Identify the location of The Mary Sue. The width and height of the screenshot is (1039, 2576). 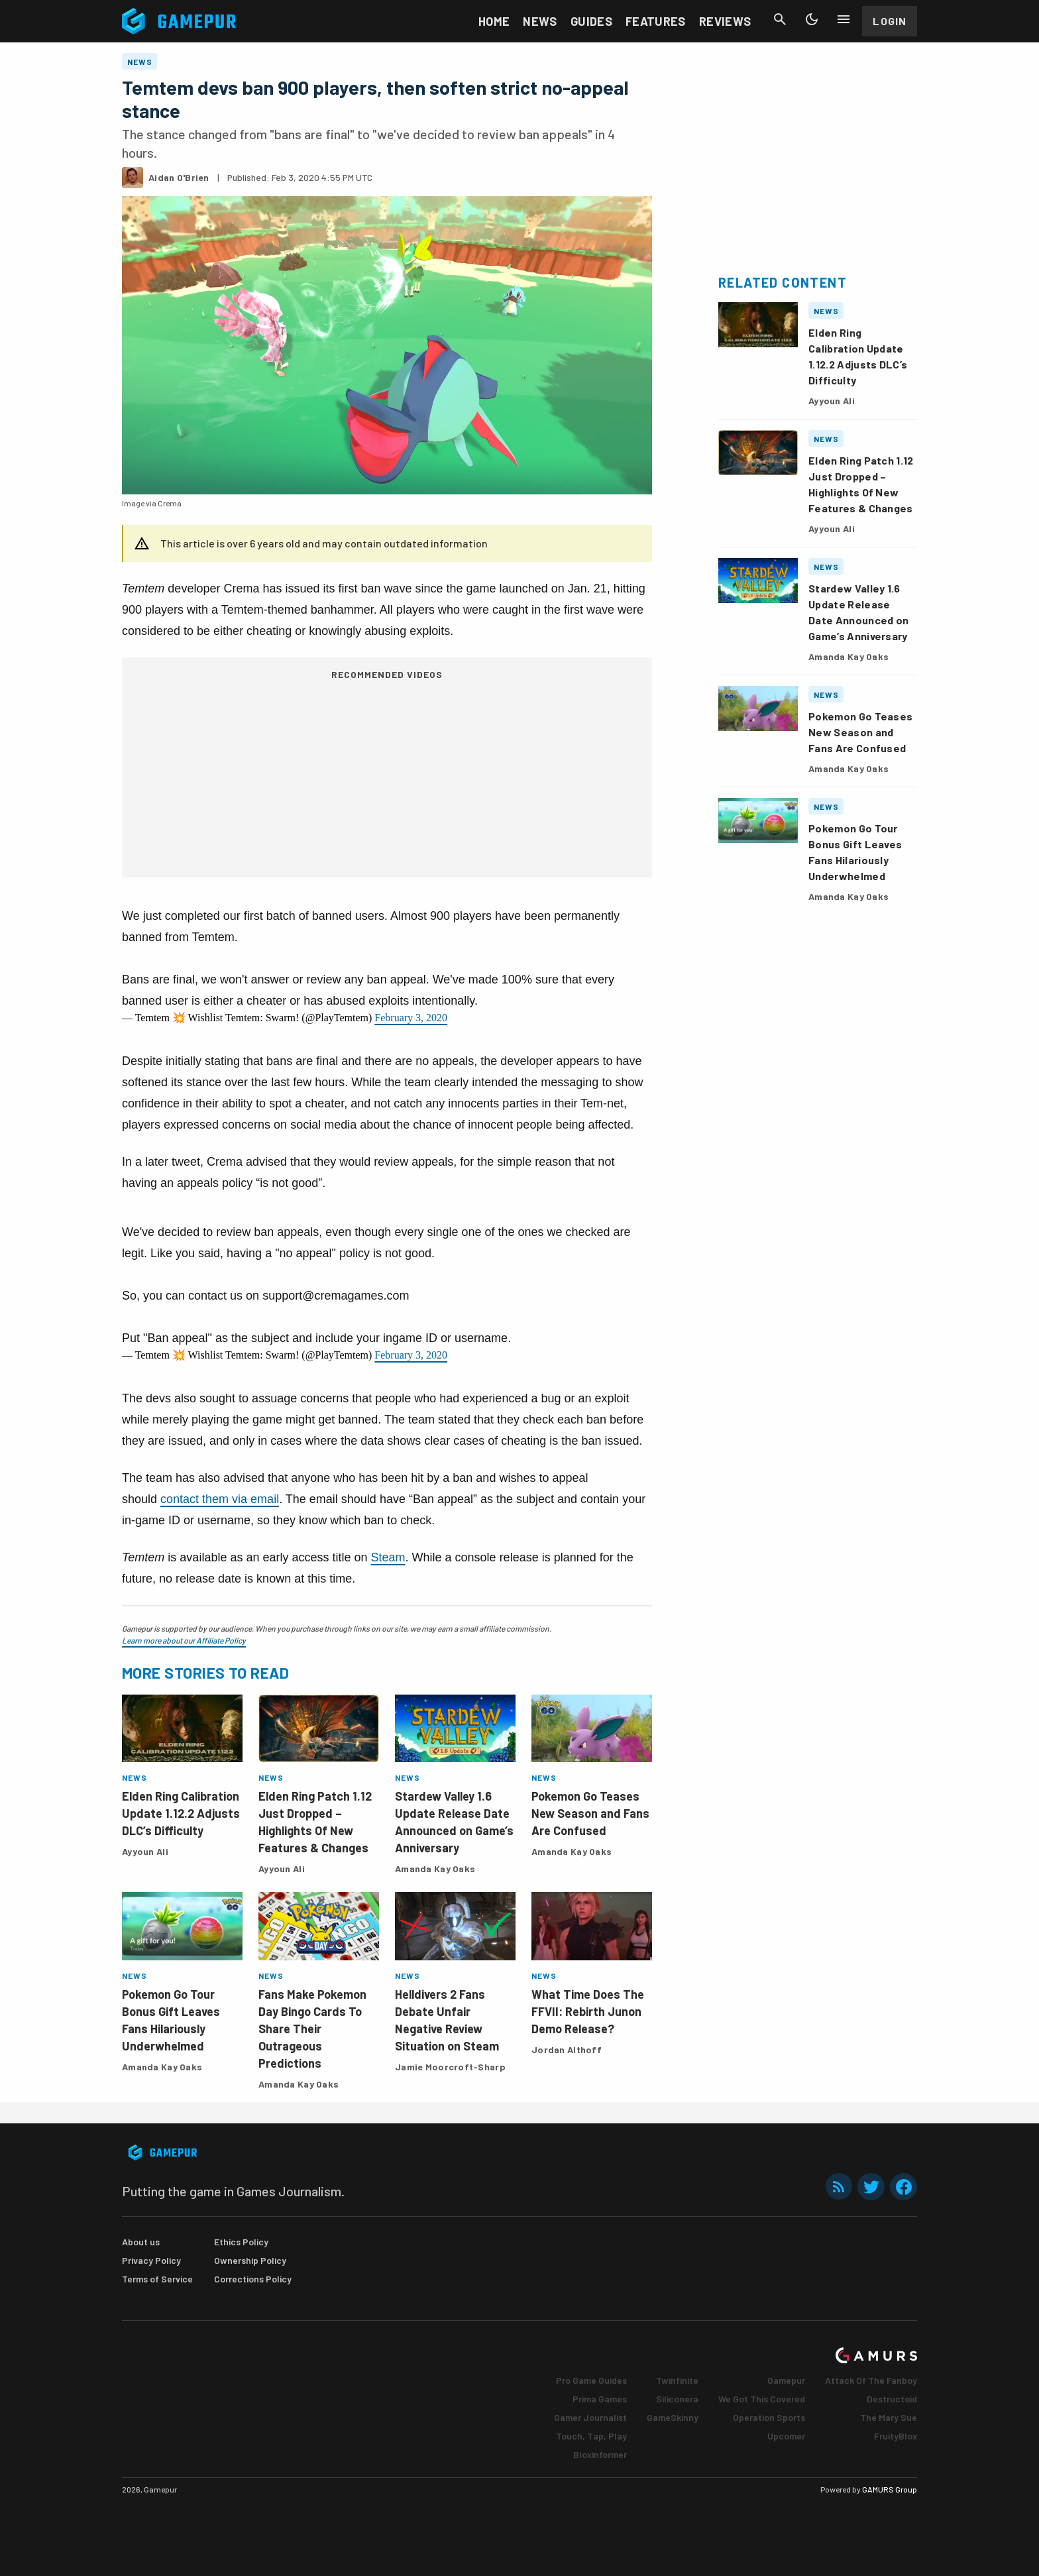
(888, 2417).